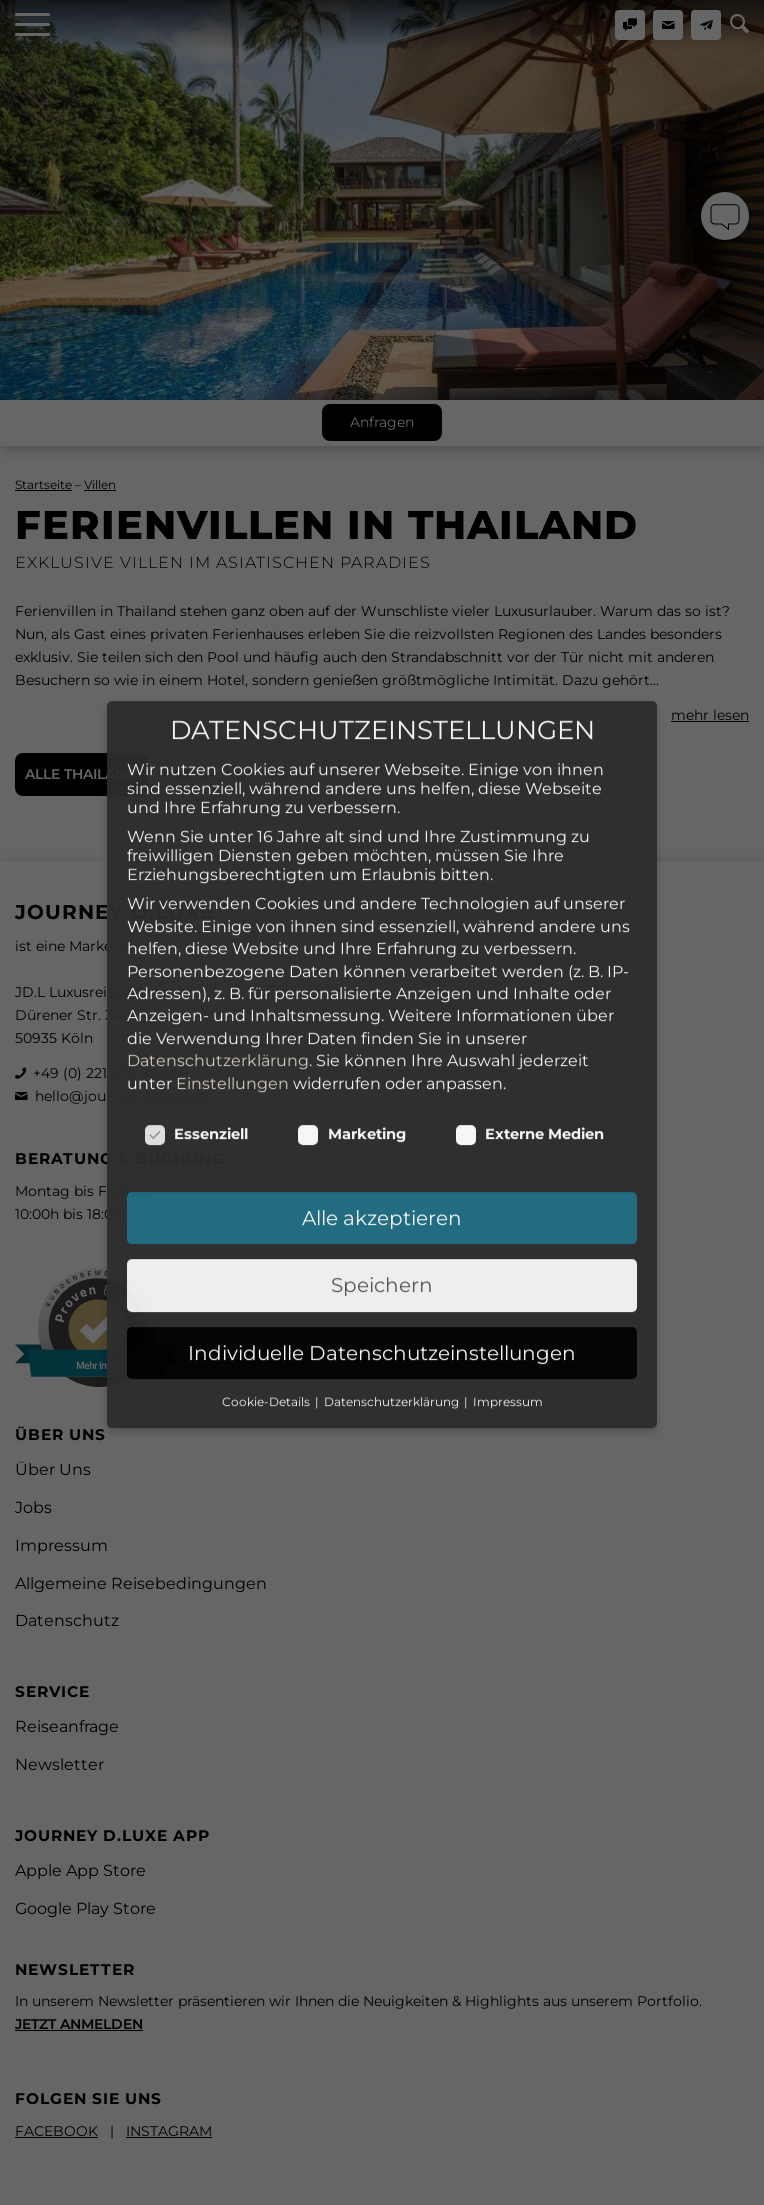 The image size is (764, 2205). What do you see at coordinates (382, 1270) in the screenshot?
I see `Individuelle Datenschutzeinstellungen [button]` at bounding box center [382, 1270].